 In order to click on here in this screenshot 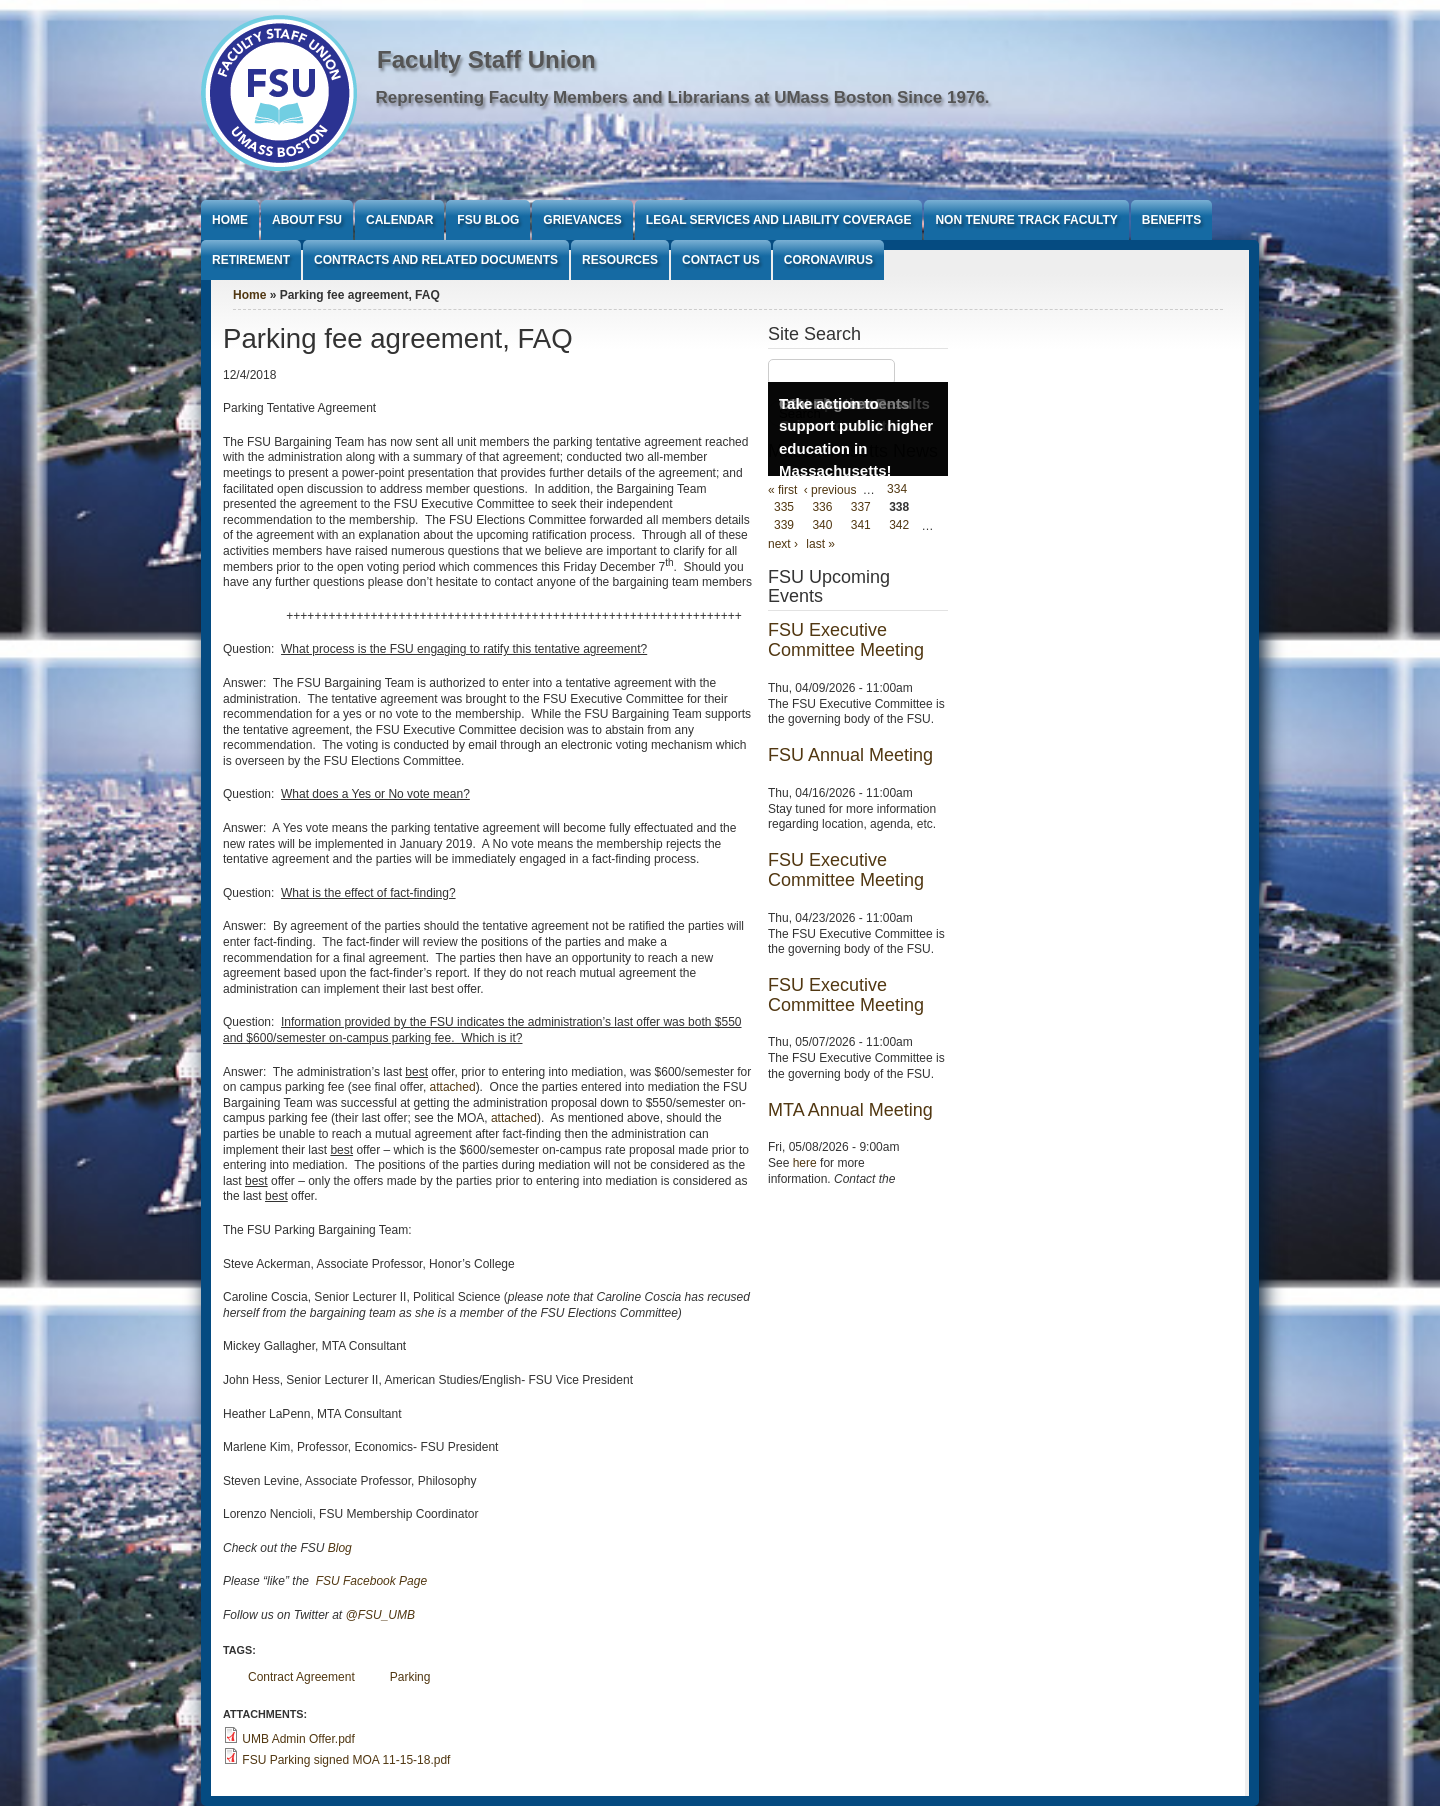, I will do `click(805, 1163)`.